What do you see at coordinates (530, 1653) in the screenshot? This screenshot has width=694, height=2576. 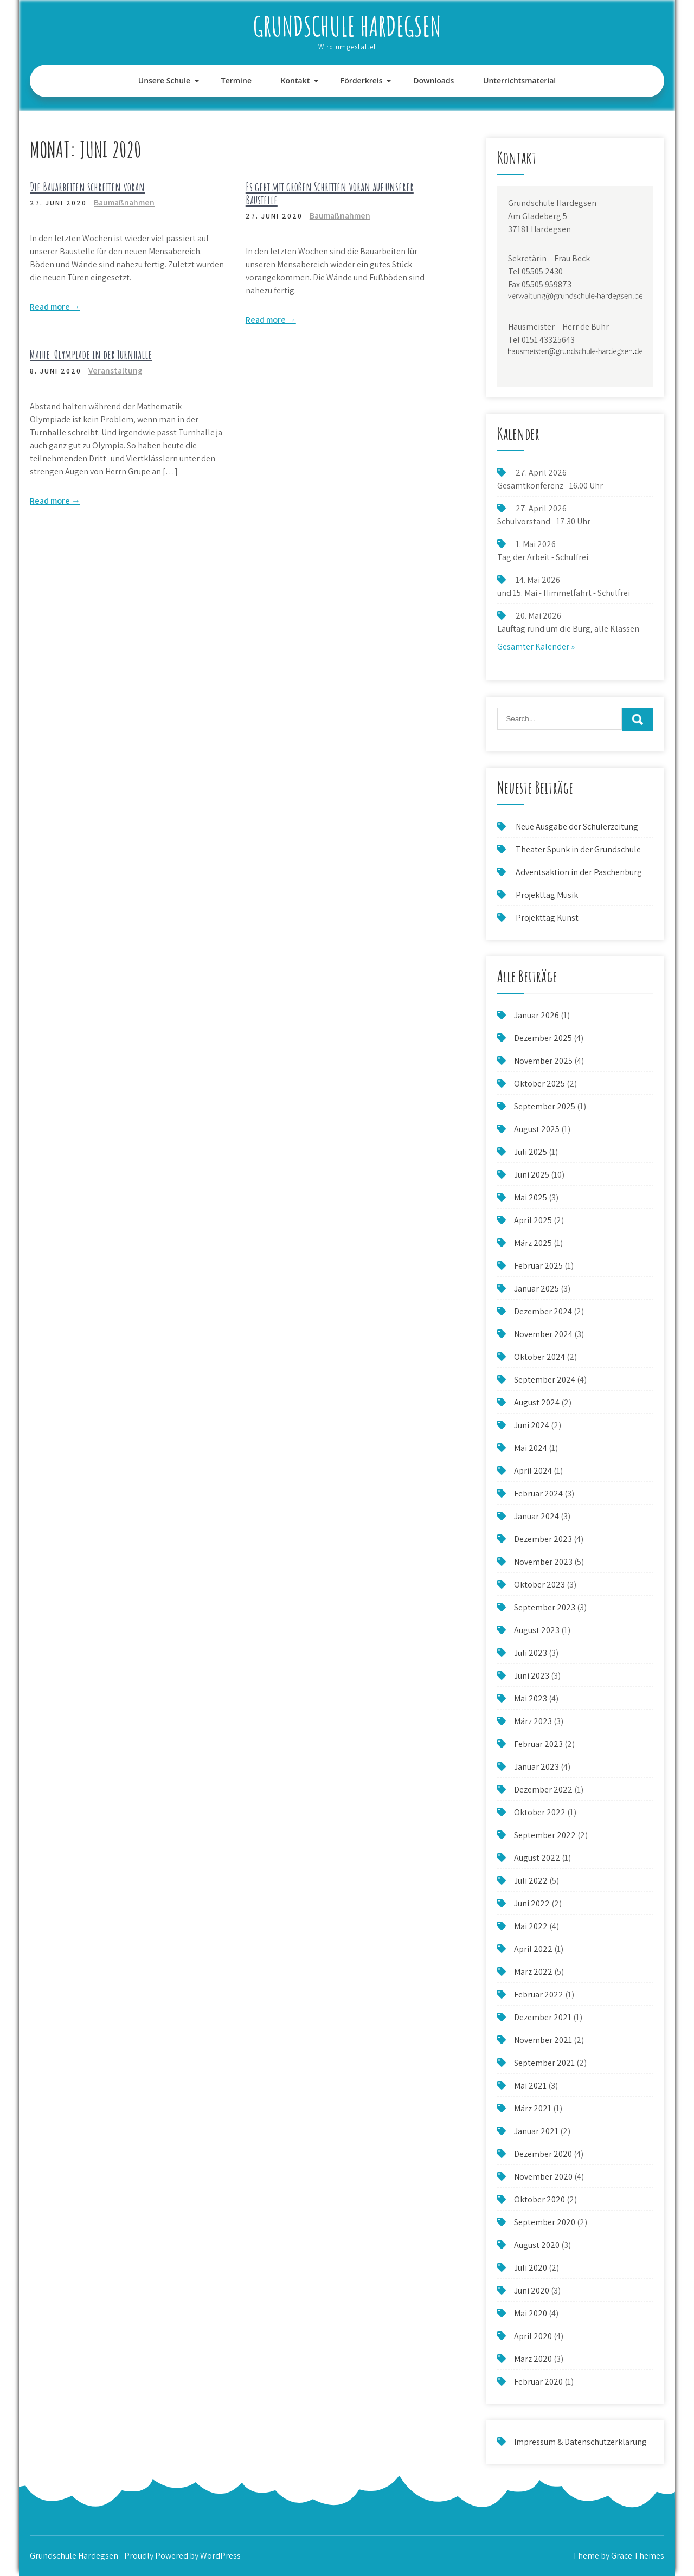 I see `Juli 2023` at bounding box center [530, 1653].